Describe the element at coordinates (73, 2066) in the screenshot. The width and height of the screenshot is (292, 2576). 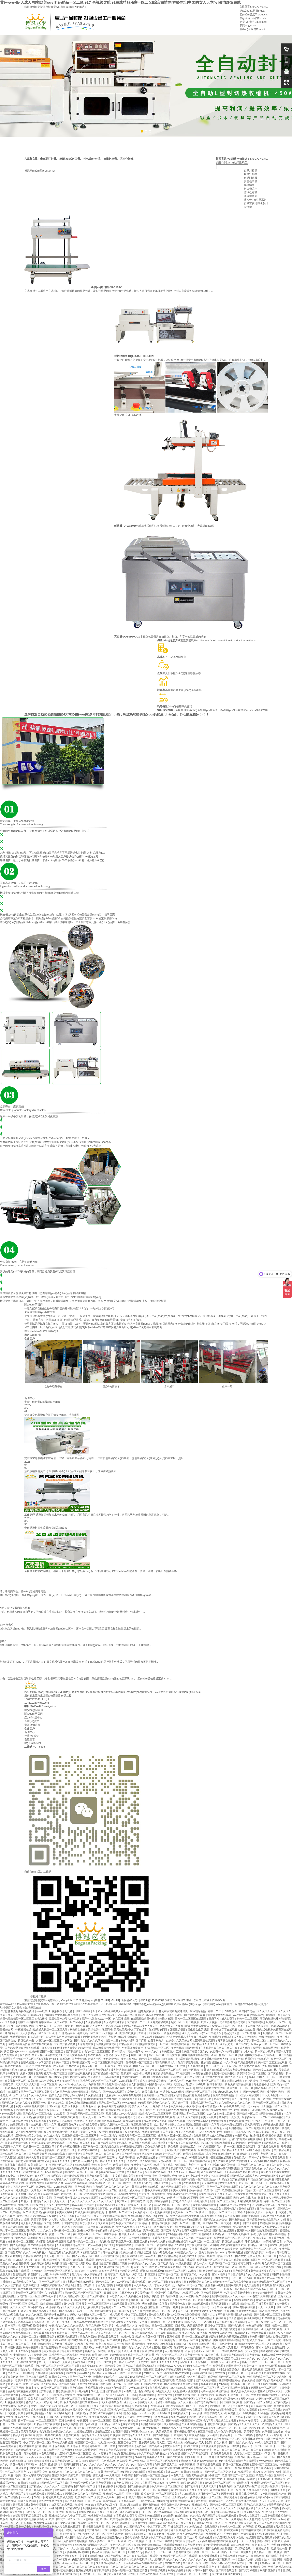
I see `91禁在线看` at that location.